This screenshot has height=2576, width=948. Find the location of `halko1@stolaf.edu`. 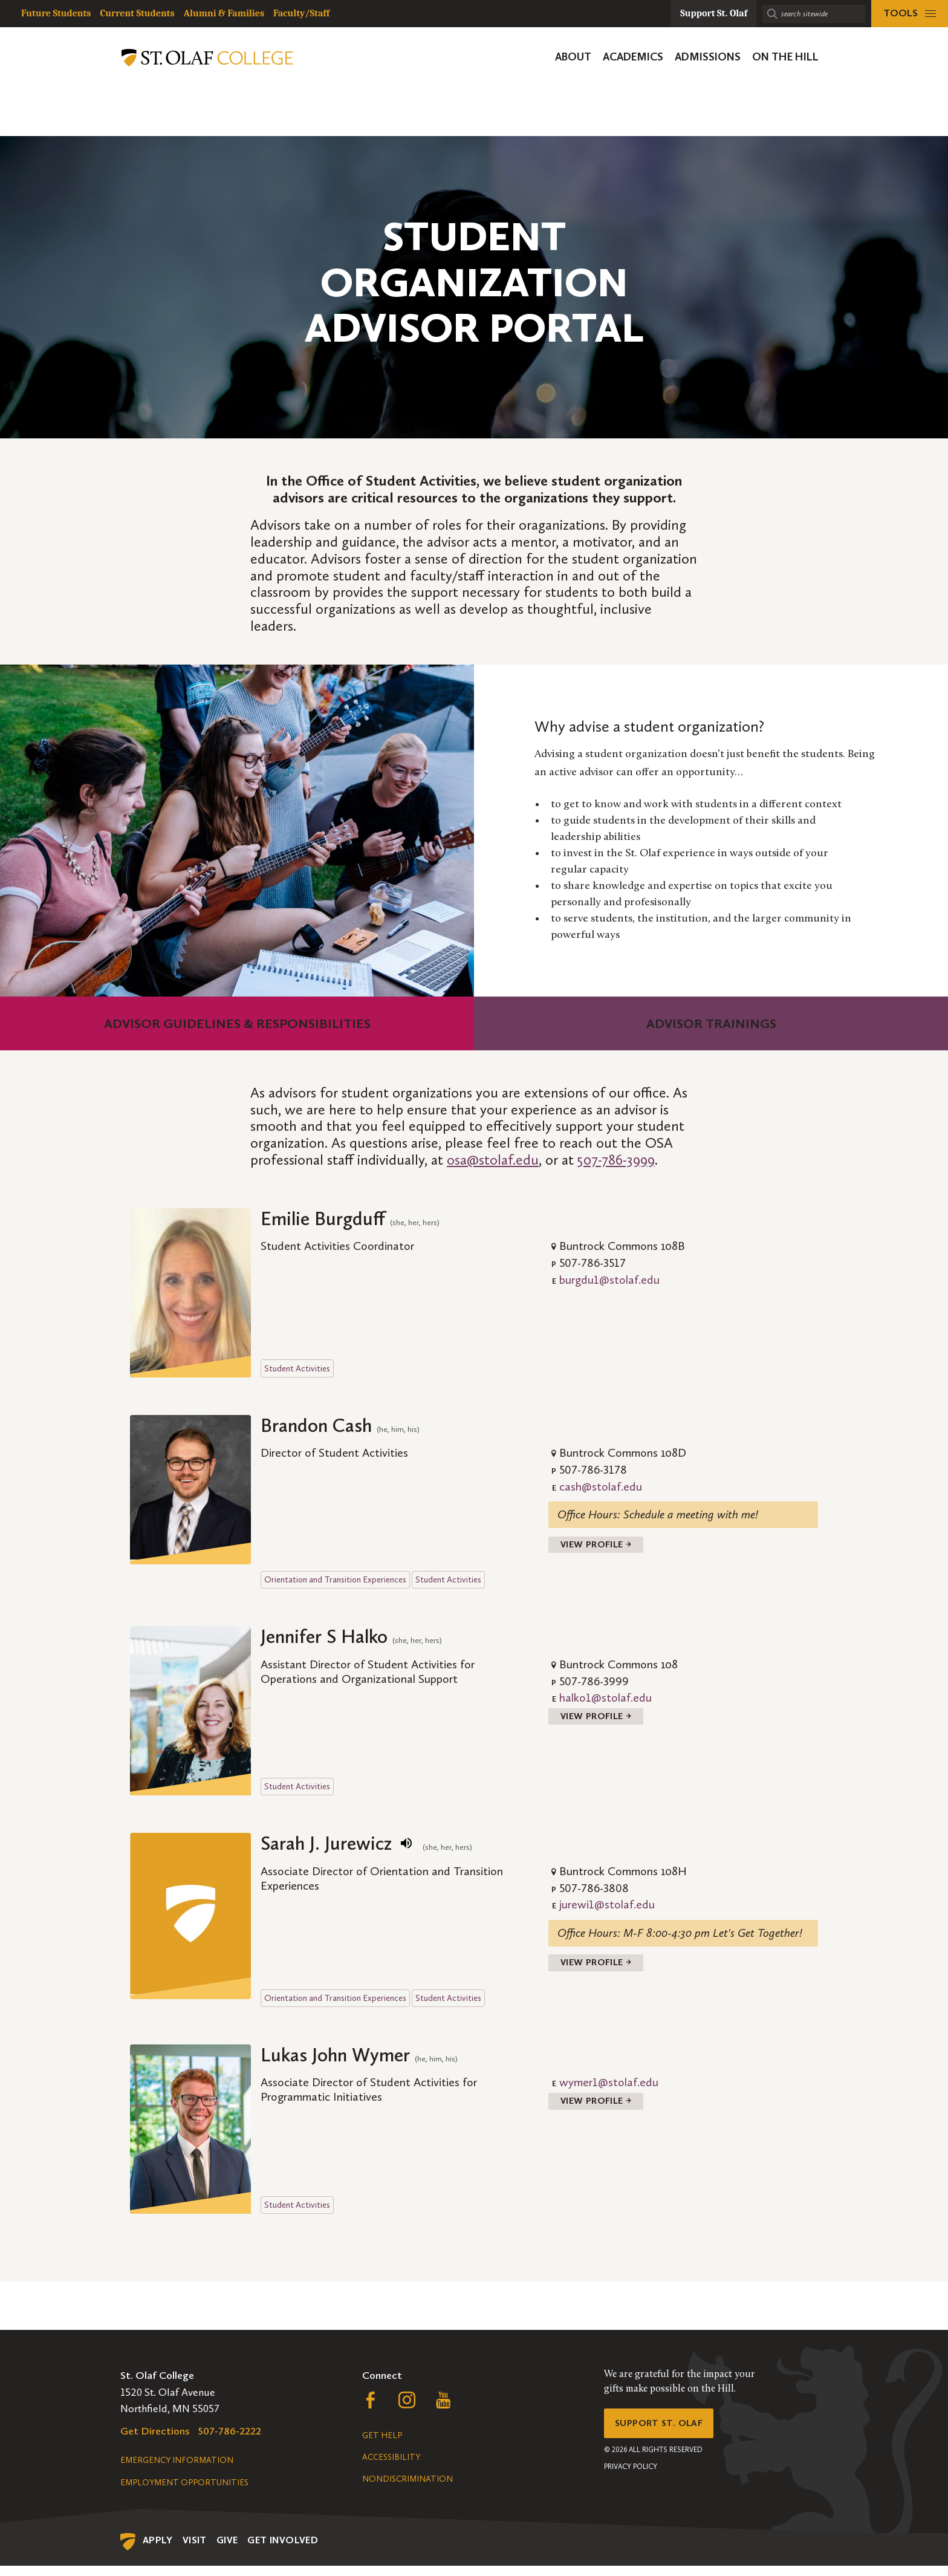

halko1@stolaf.edu is located at coordinates (605, 1703).